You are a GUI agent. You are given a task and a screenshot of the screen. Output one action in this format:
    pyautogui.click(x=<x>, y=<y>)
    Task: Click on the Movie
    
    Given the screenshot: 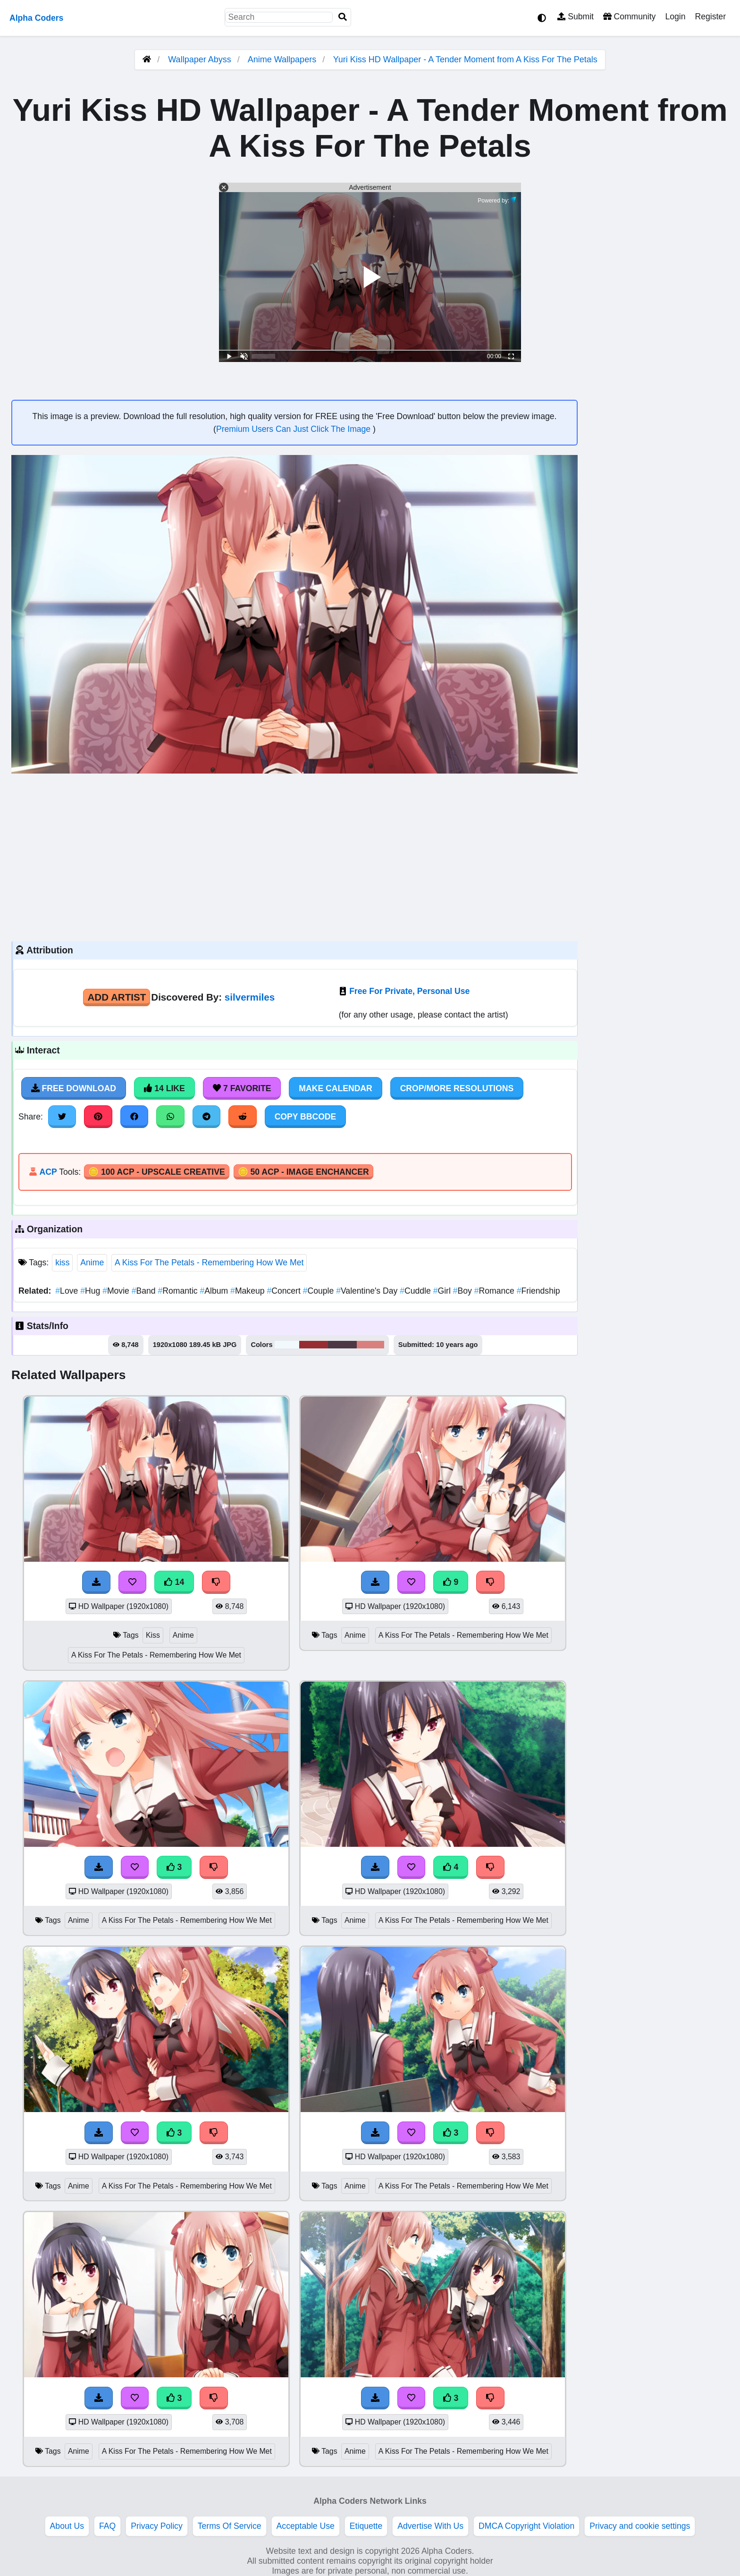 What is the action you would take?
    pyautogui.click(x=117, y=1291)
    